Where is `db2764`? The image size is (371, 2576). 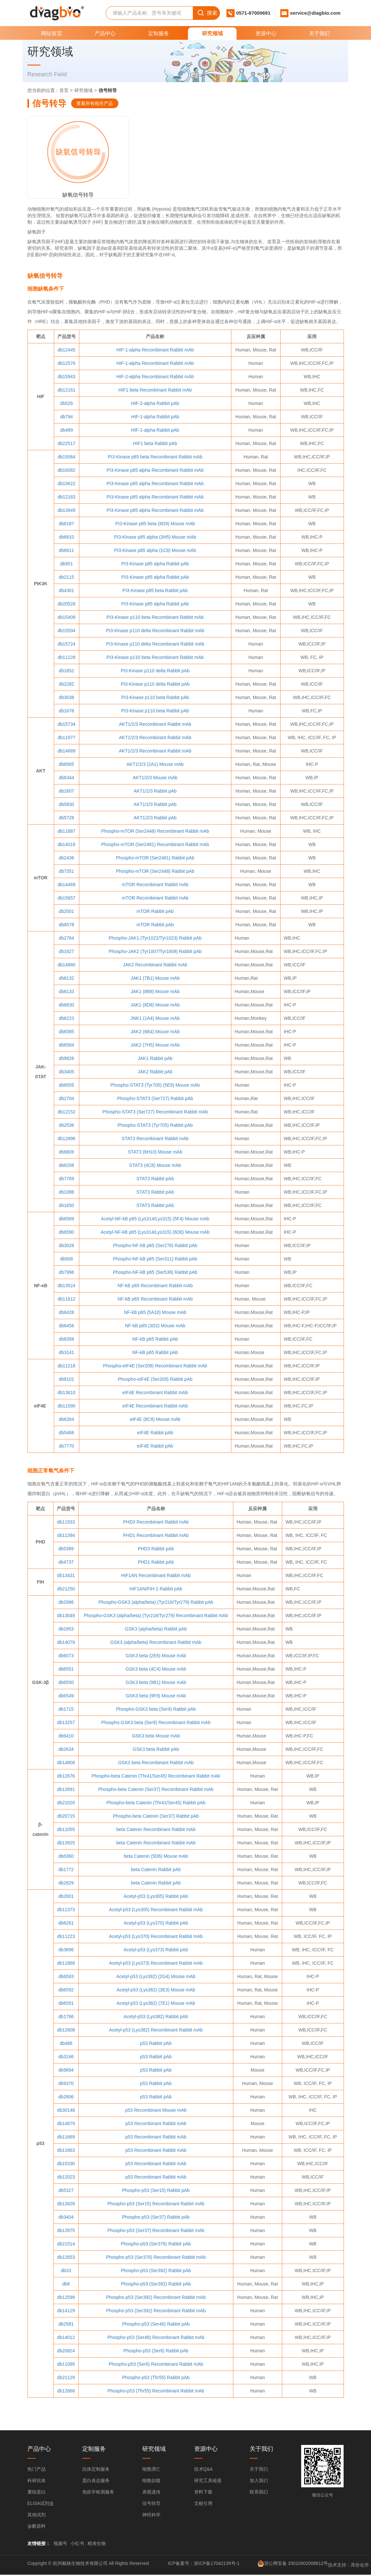
db2764 is located at coordinates (66, 939).